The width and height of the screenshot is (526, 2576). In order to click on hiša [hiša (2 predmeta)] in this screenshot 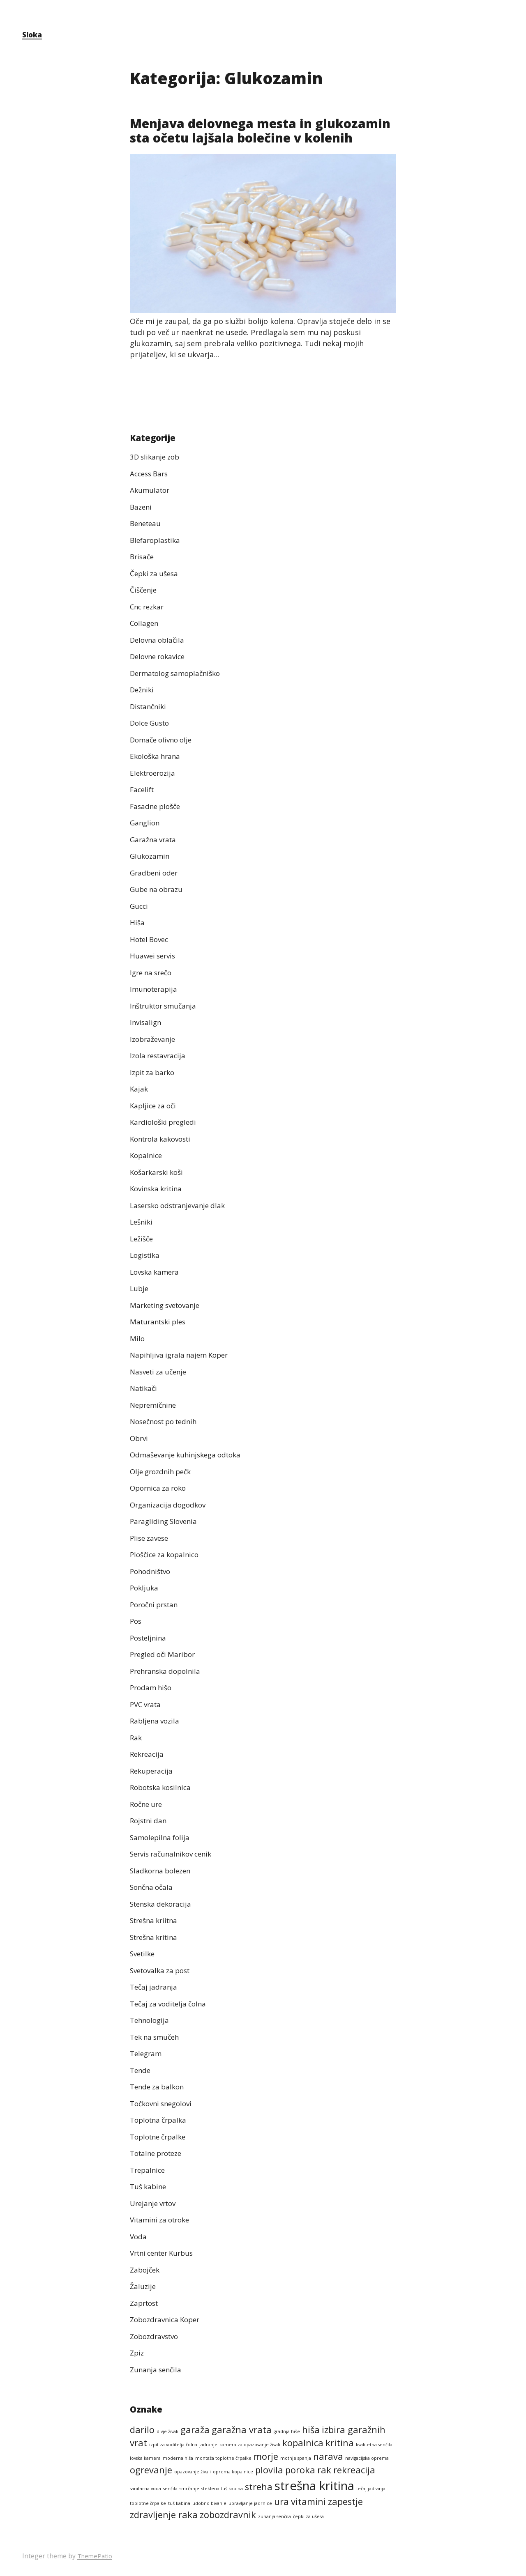, I will do `click(311, 2430)`.